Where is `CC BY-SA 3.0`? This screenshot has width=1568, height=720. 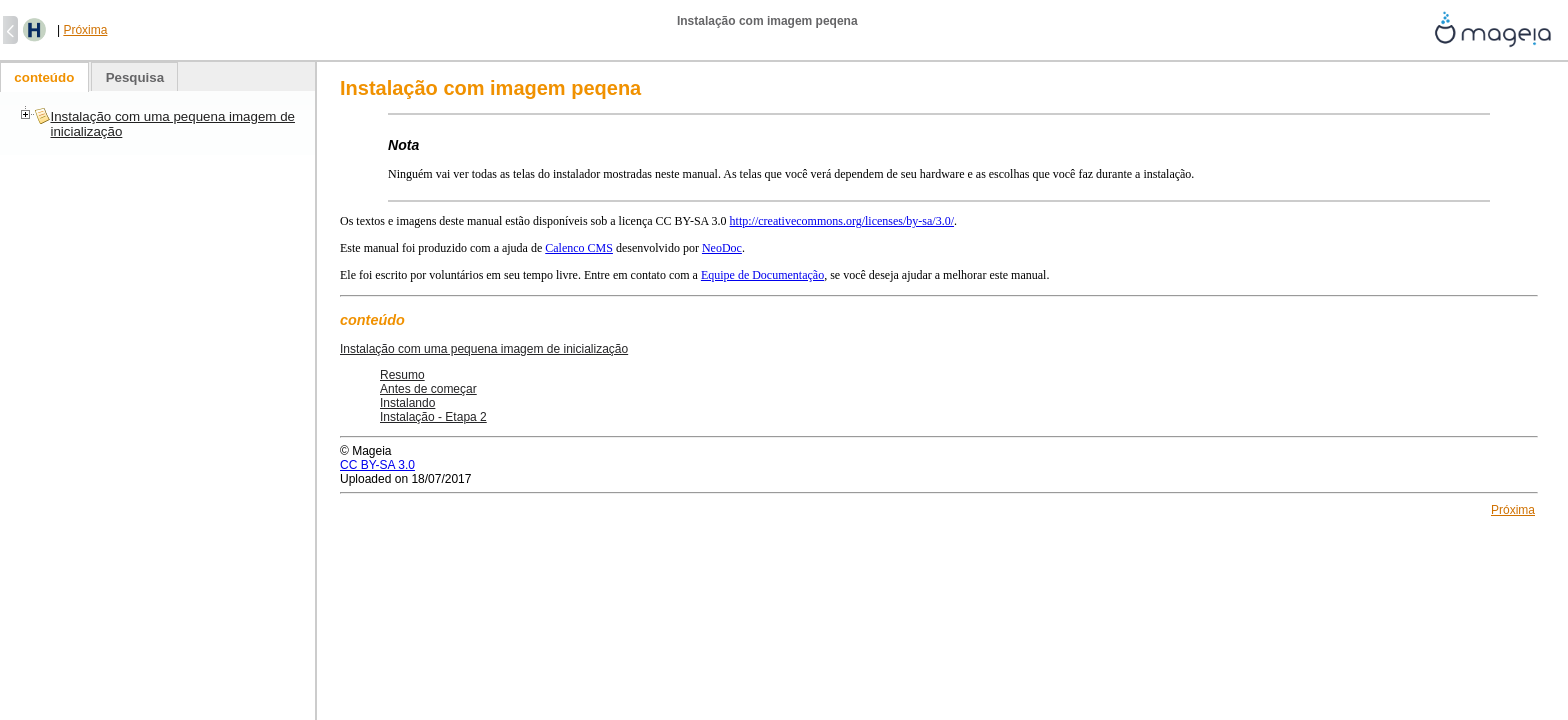 CC BY-SA 3.0 is located at coordinates (377, 465).